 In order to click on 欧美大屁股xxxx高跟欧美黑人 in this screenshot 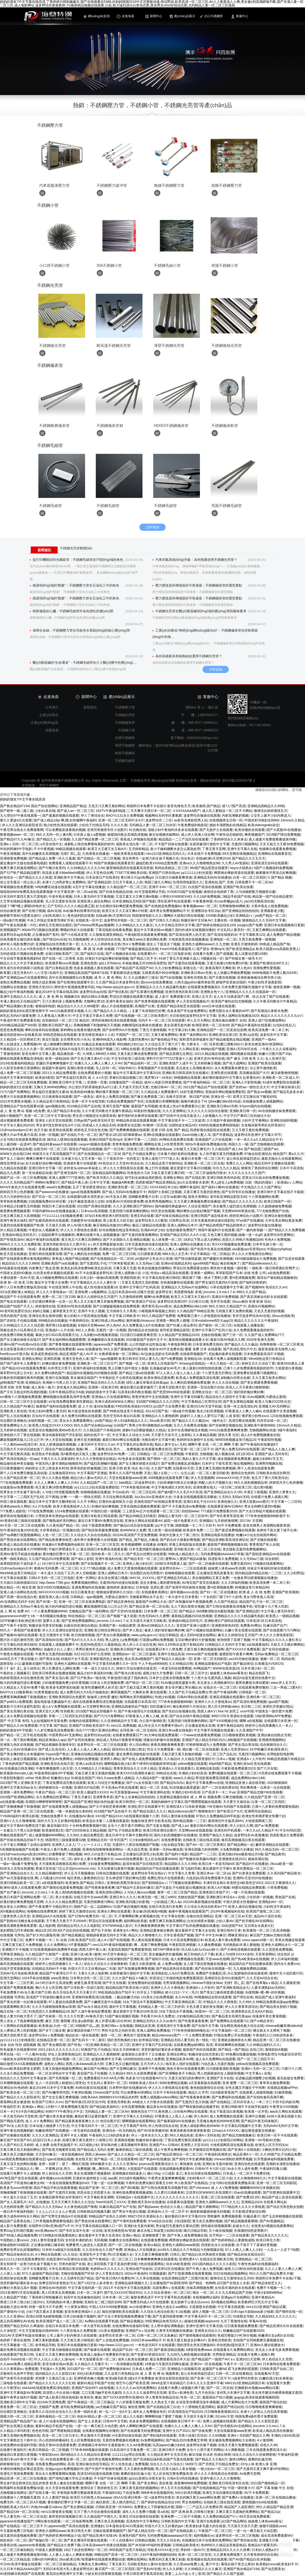, I will do `click(277, 949)`.